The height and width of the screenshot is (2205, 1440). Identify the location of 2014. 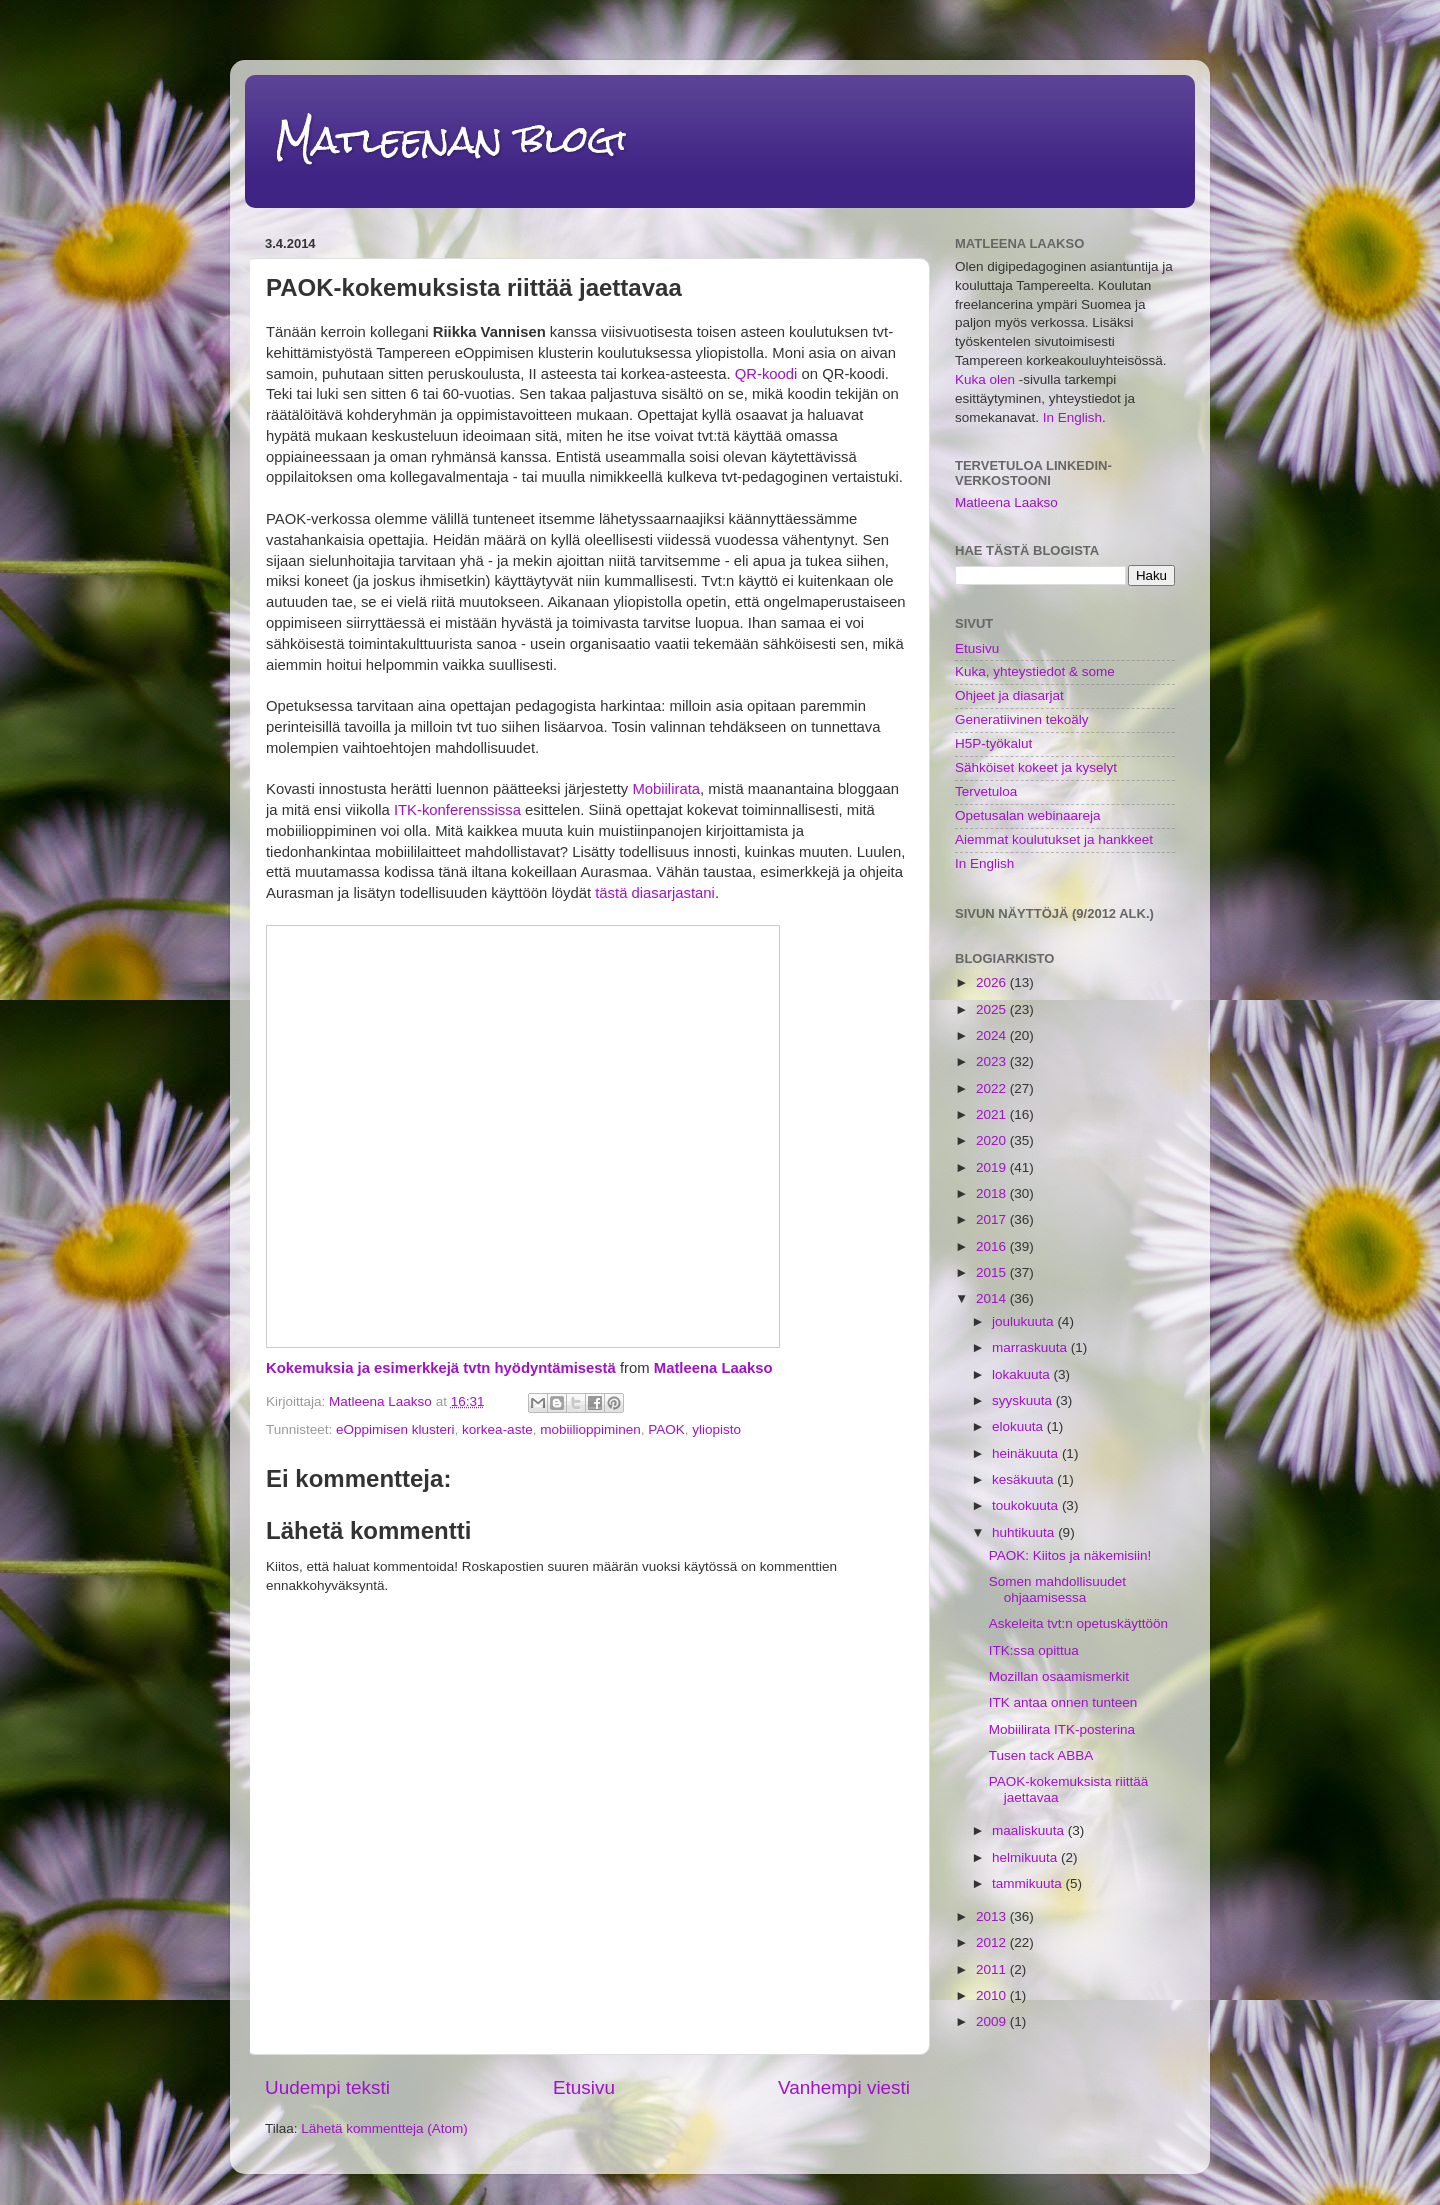
(993, 1298).